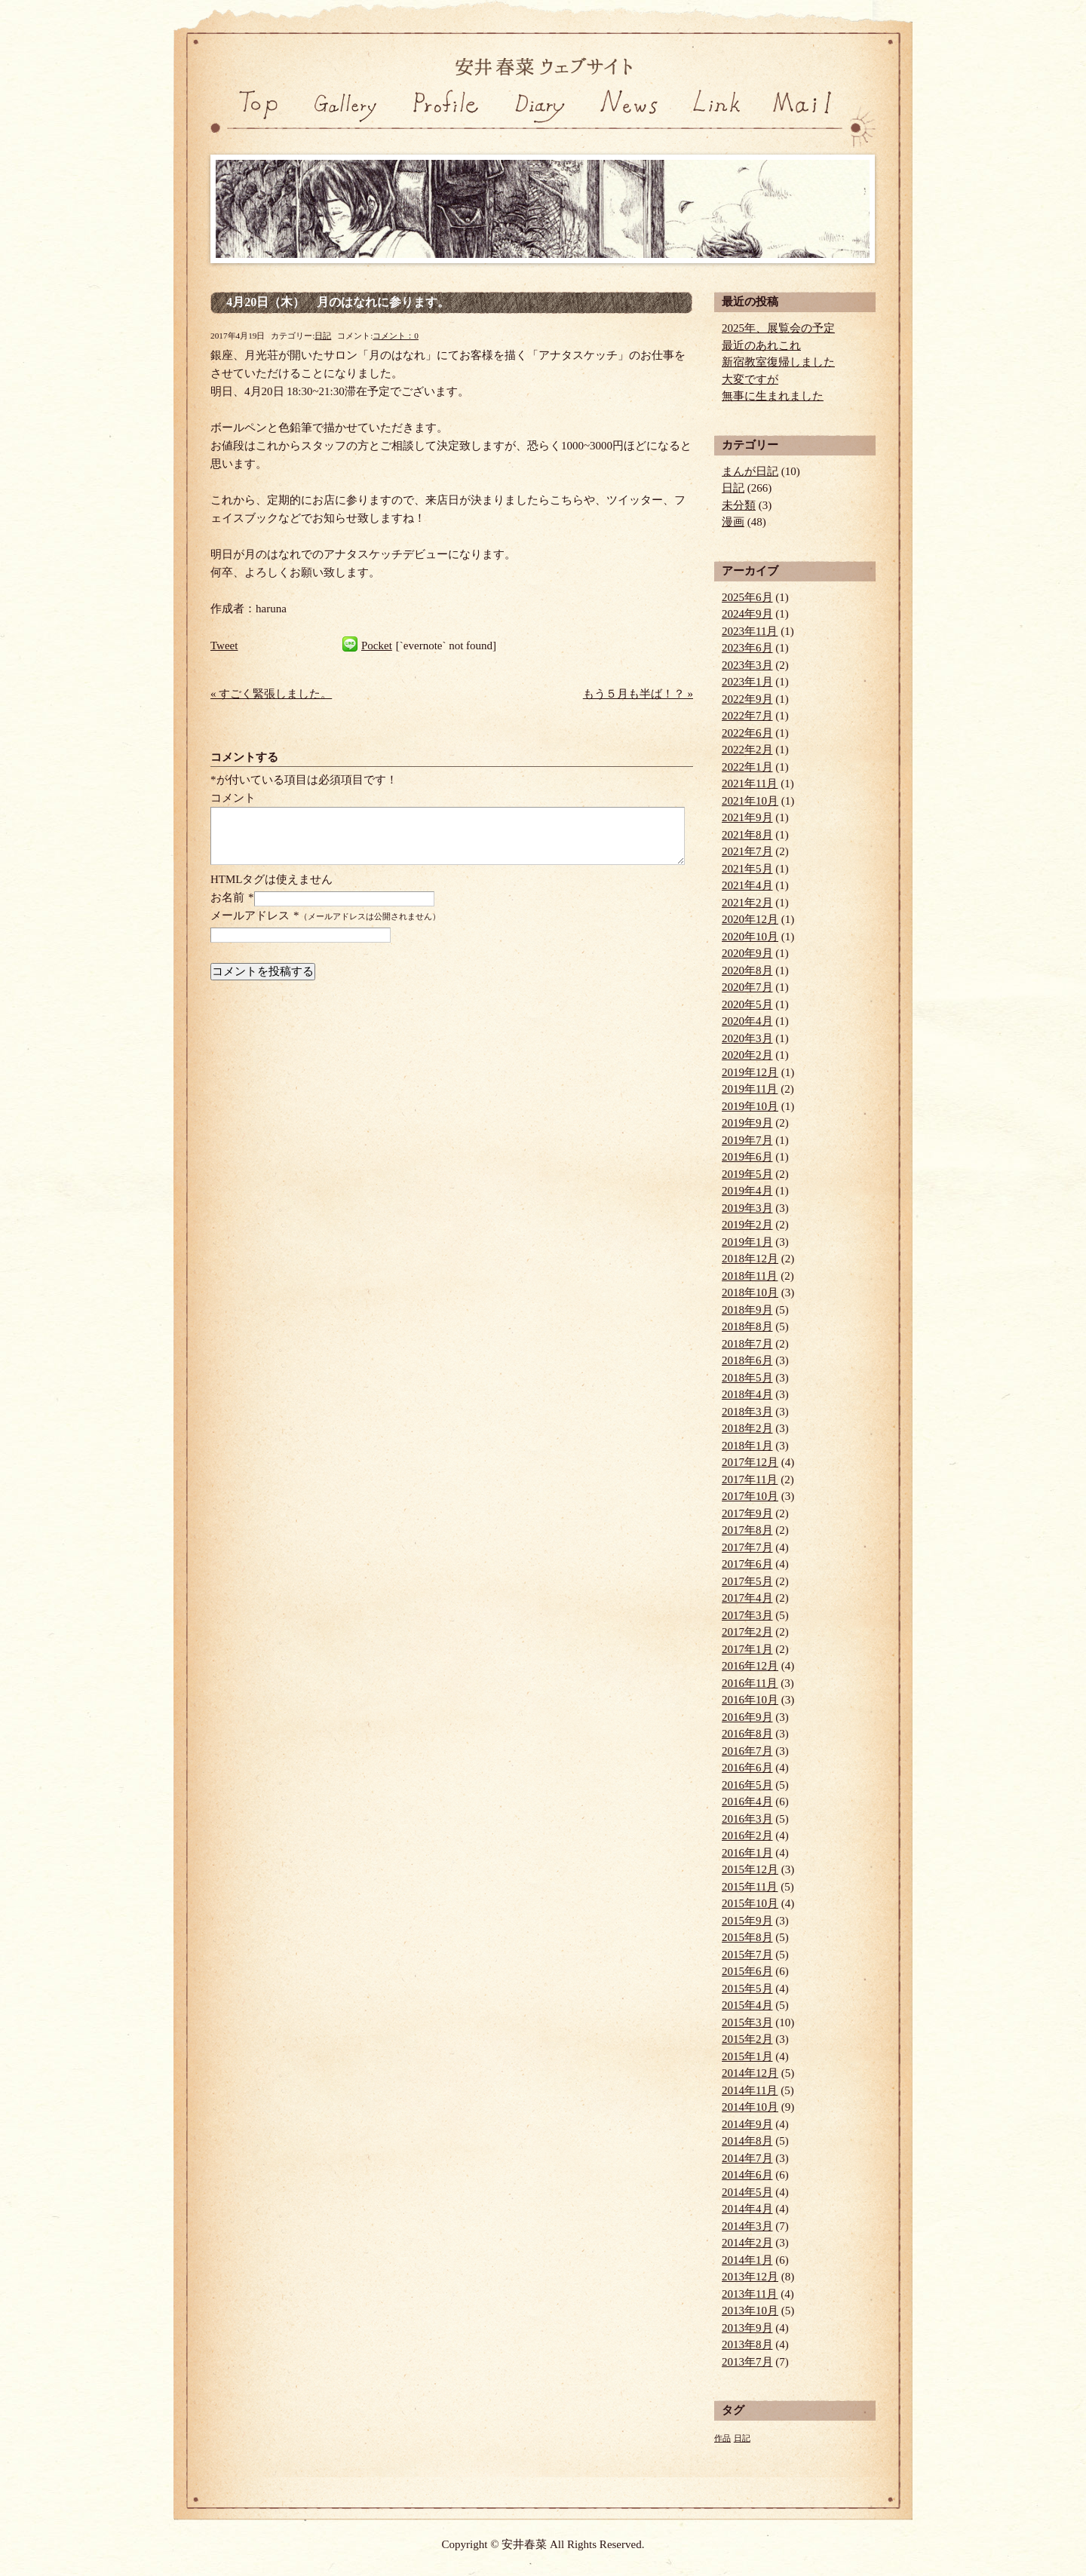 The height and width of the screenshot is (2576, 1086). What do you see at coordinates (750, 1666) in the screenshot?
I see `2016年12月` at bounding box center [750, 1666].